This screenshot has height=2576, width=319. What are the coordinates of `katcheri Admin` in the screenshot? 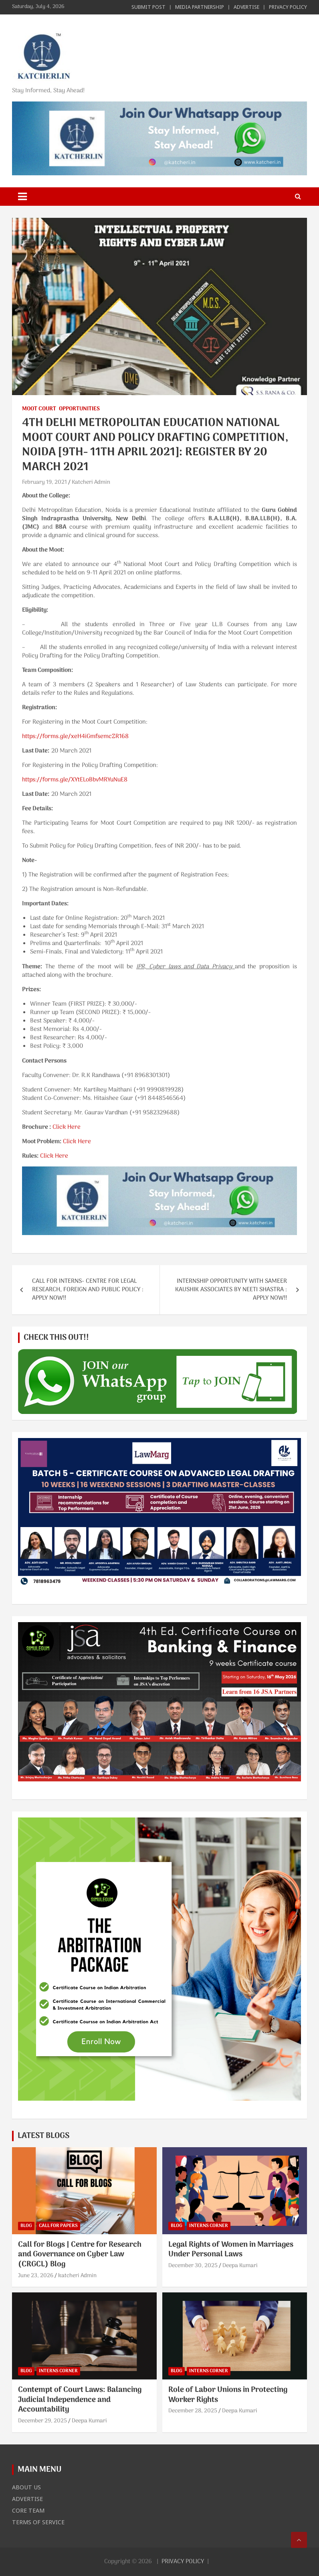 It's located at (77, 2275).